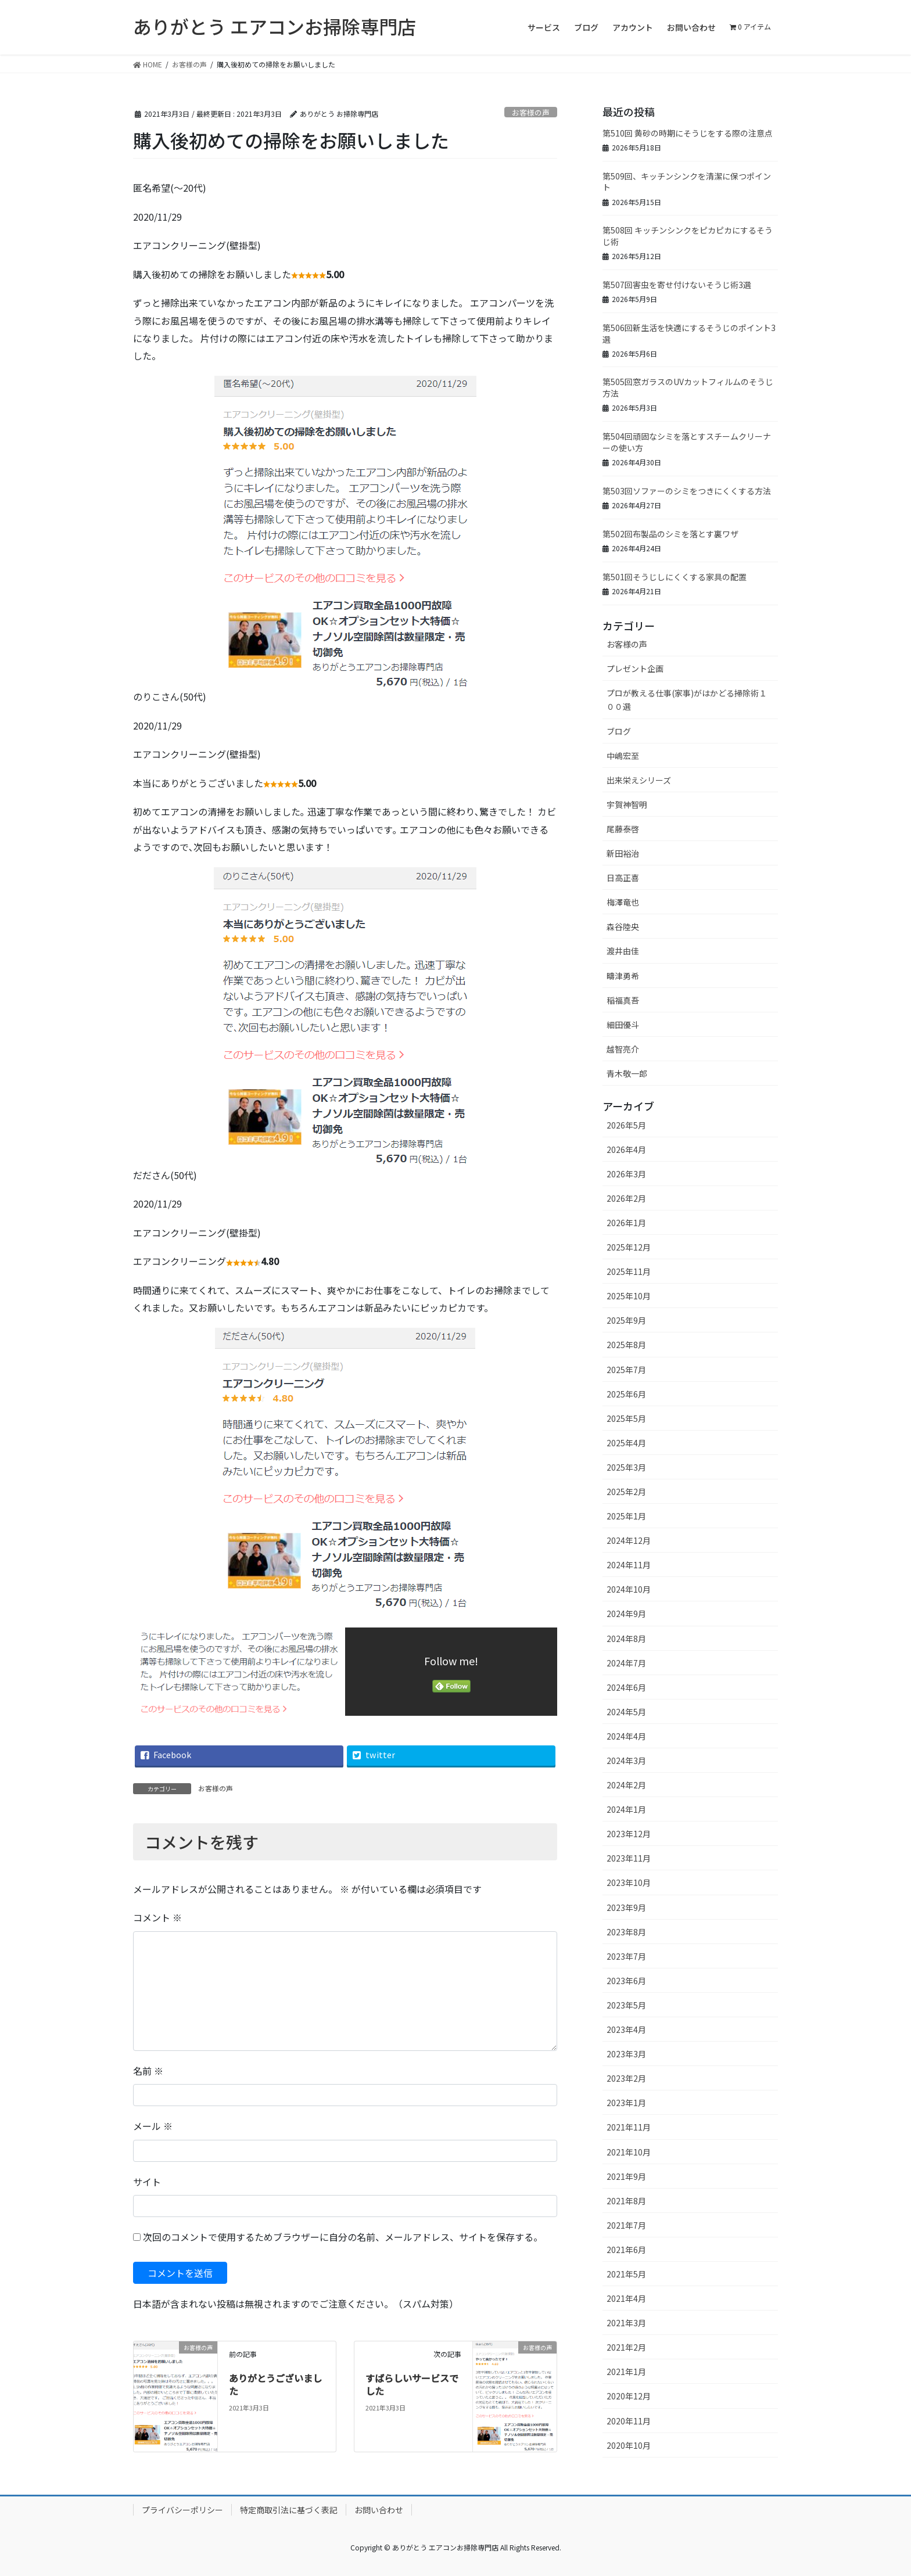  Describe the element at coordinates (687, 387) in the screenshot. I see `第505回窓ガラスのUVカットフィルムのそうじ方法` at that location.